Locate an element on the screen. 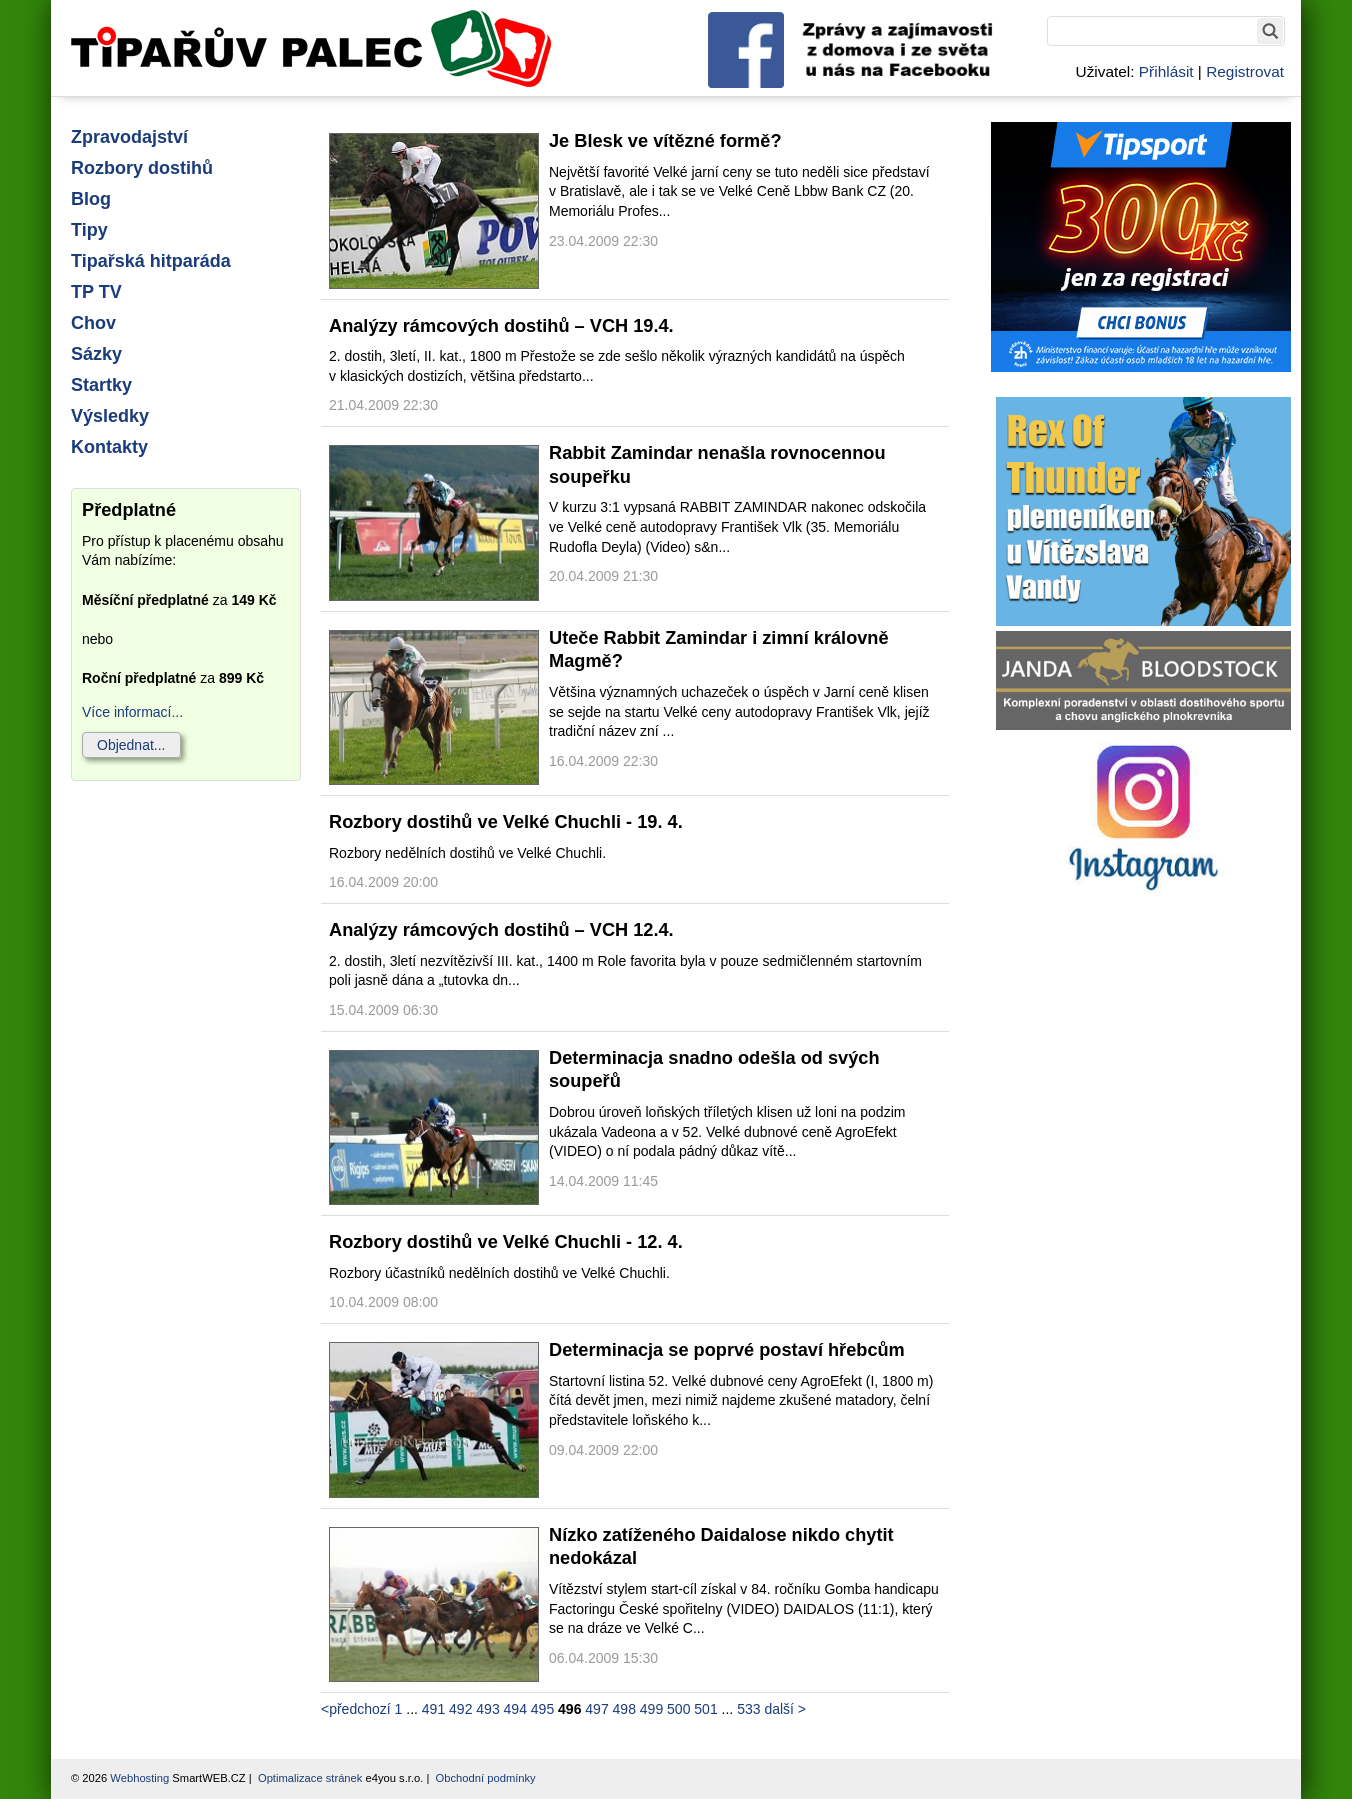 The height and width of the screenshot is (1799, 1352). Chov is located at coordinates (93, 323).